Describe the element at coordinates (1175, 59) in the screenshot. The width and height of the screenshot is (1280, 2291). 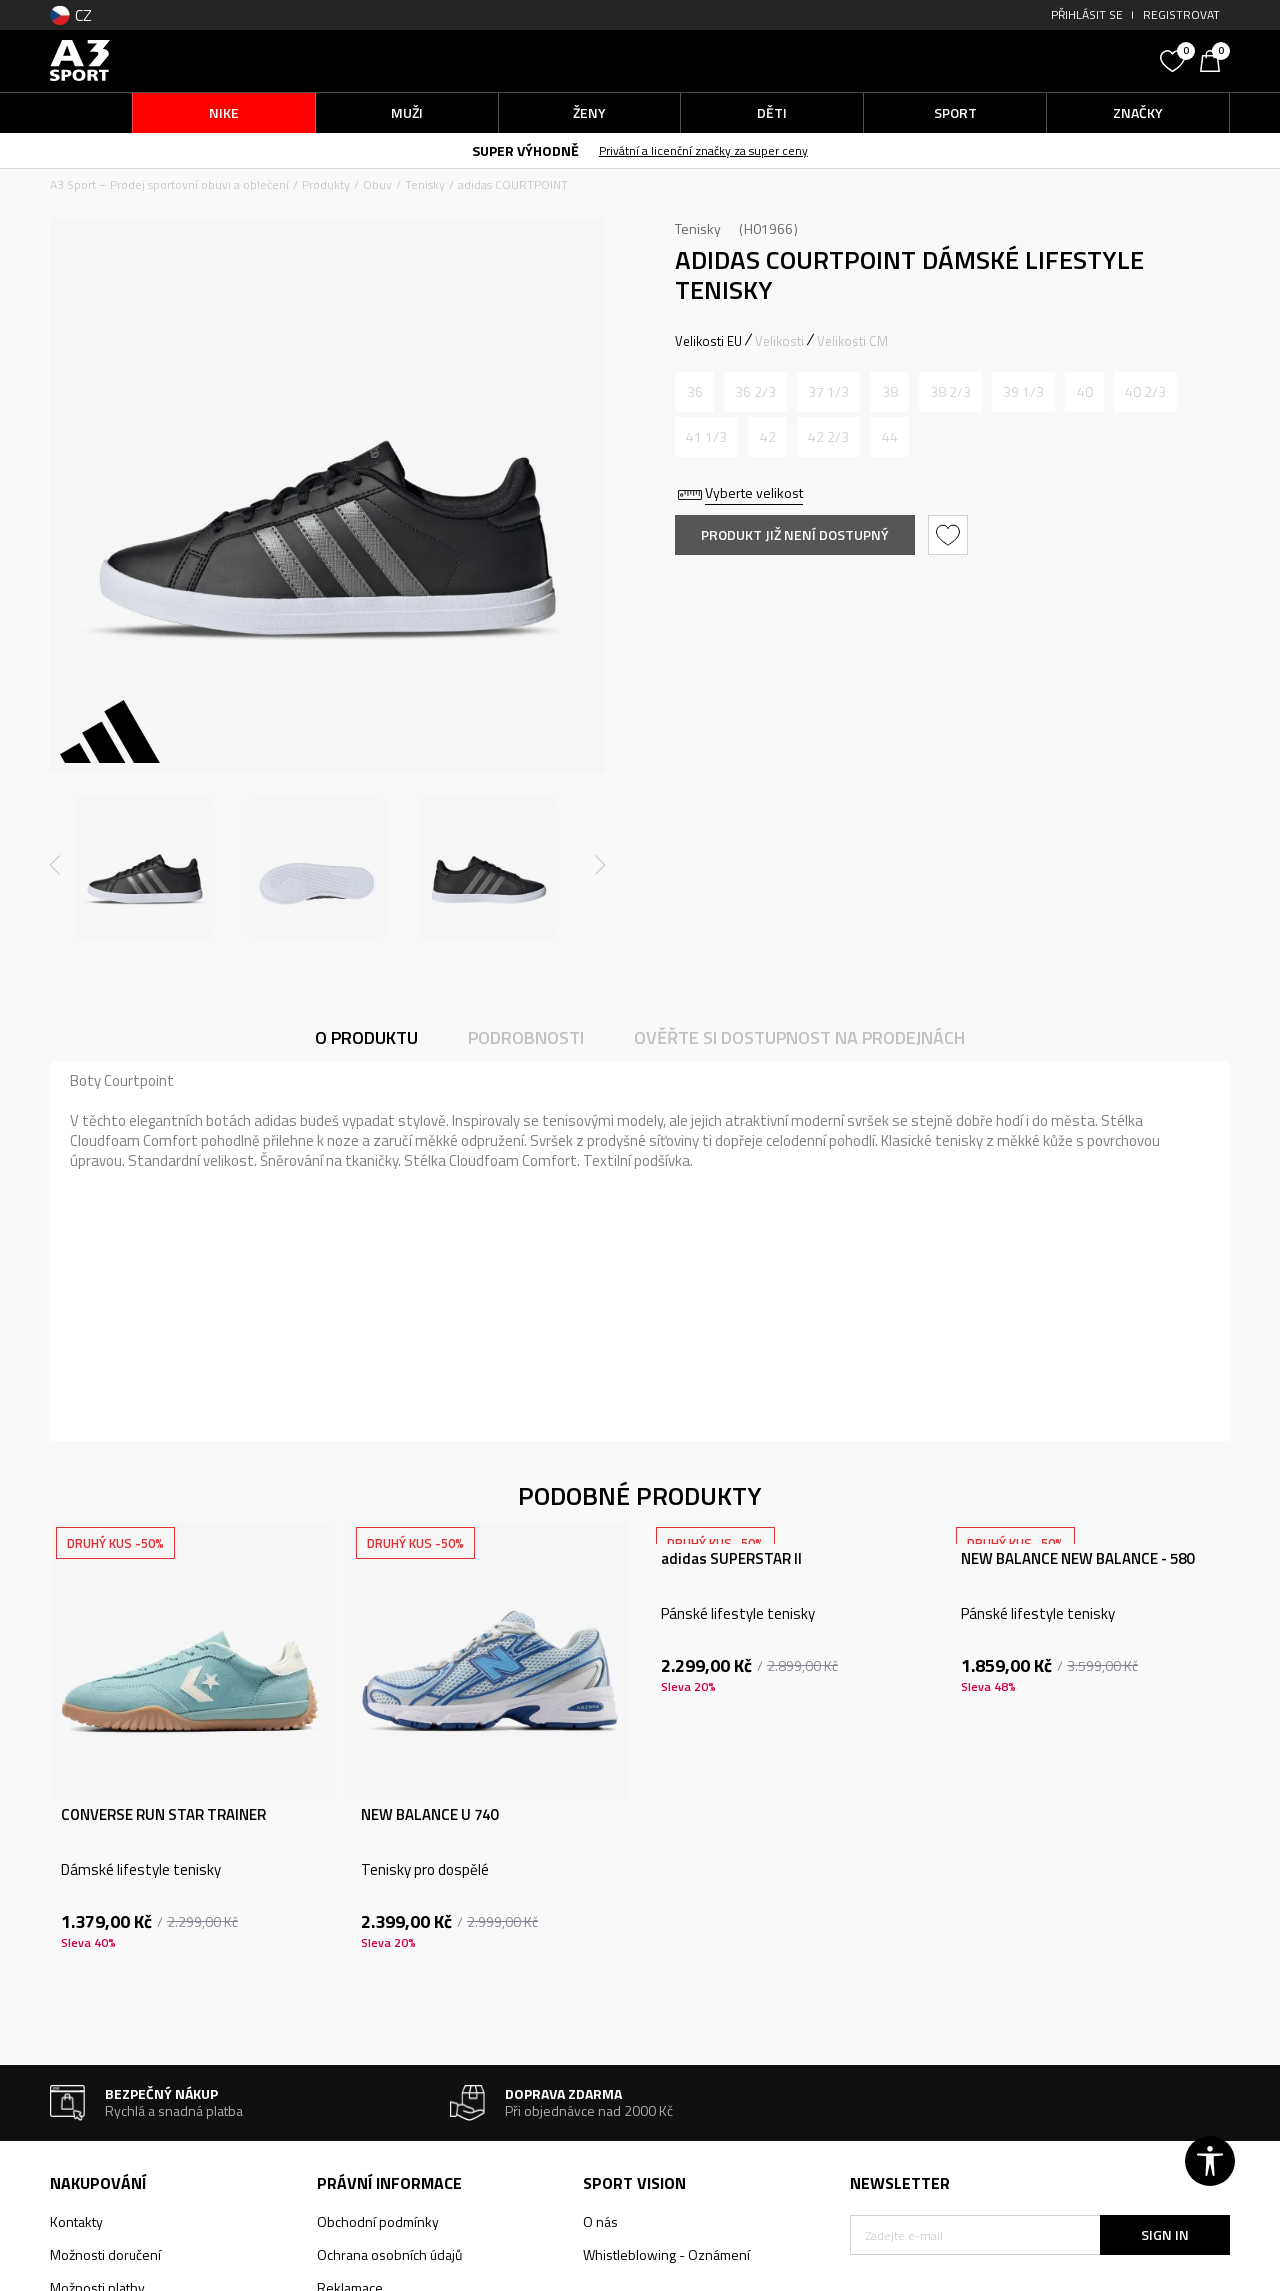
I see `[Oblíbený]` at that location.